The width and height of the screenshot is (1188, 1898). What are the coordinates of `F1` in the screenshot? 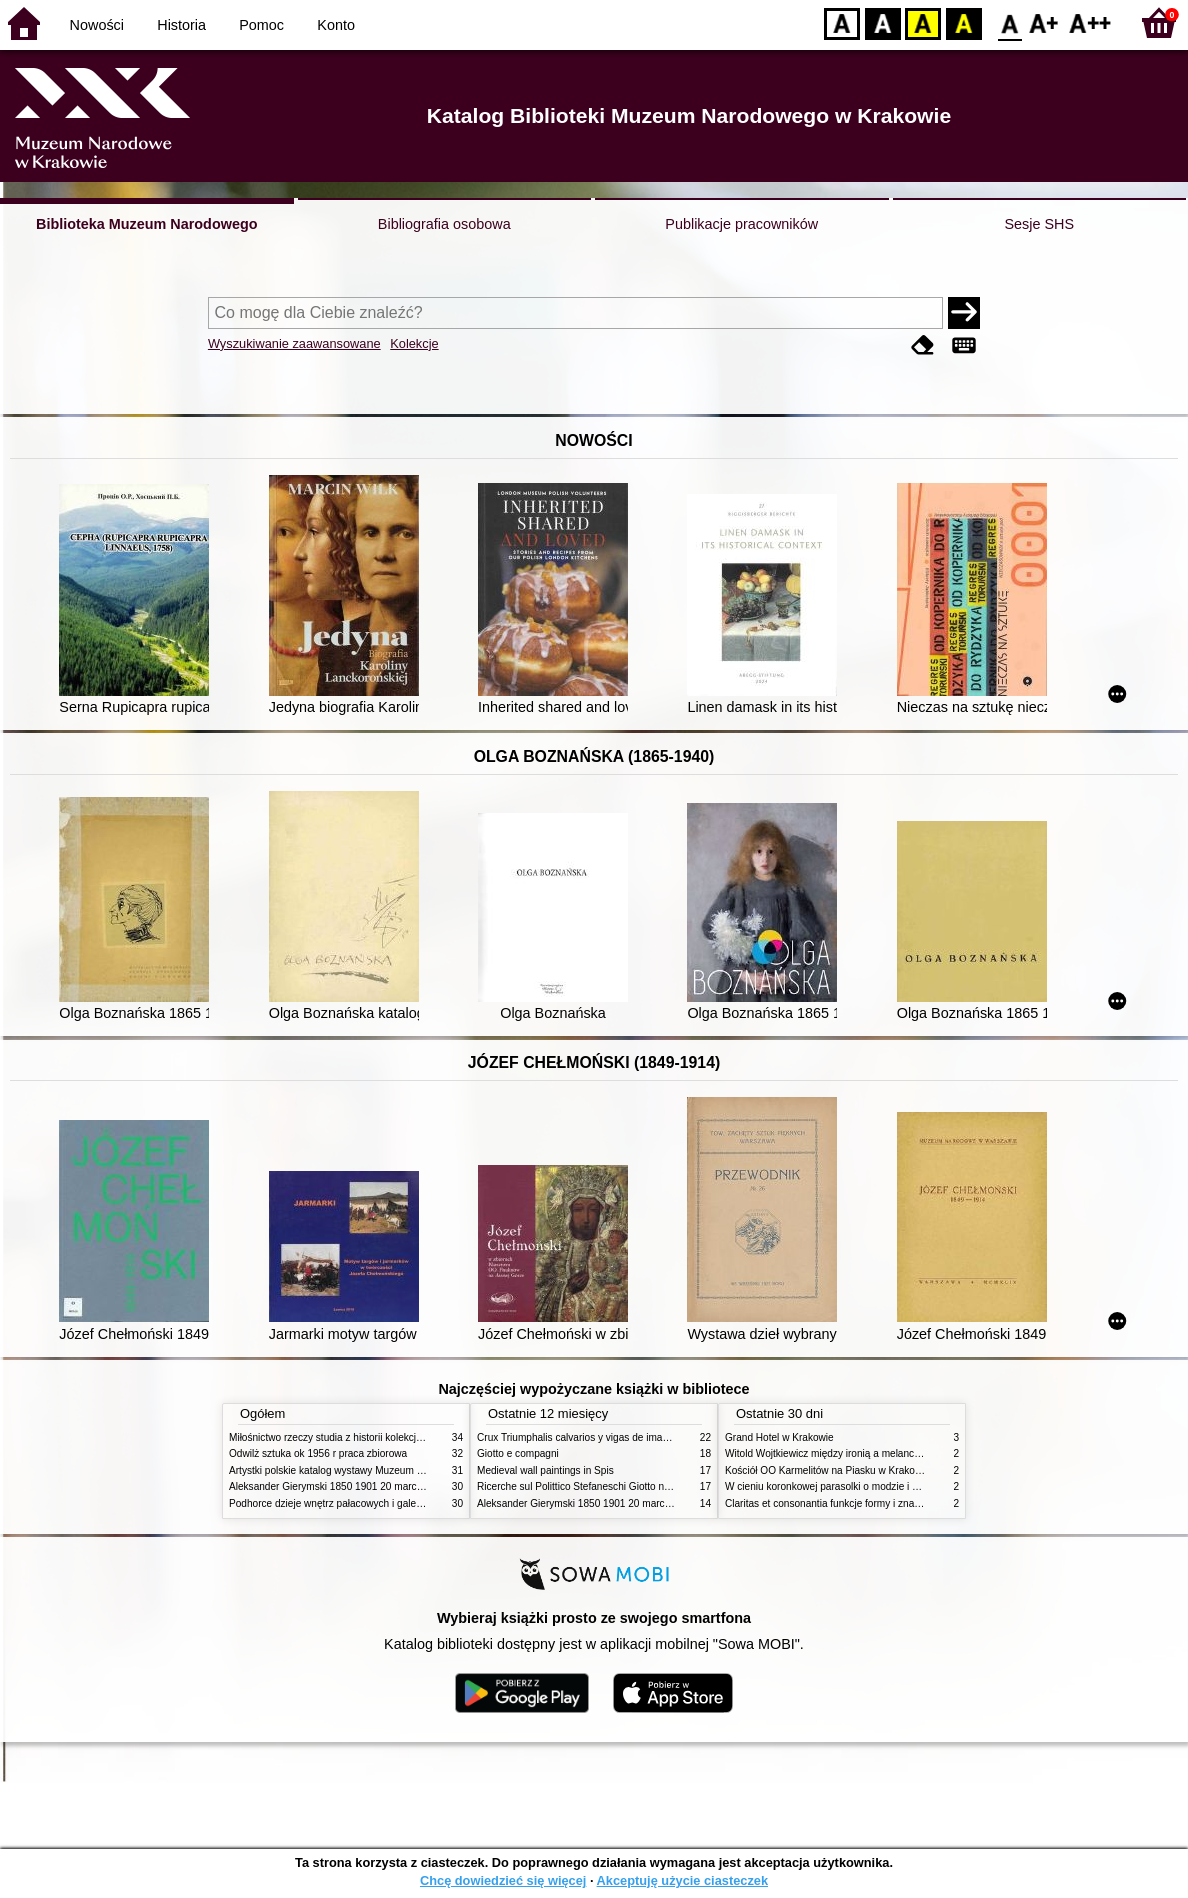 It's located at (1044, 22).